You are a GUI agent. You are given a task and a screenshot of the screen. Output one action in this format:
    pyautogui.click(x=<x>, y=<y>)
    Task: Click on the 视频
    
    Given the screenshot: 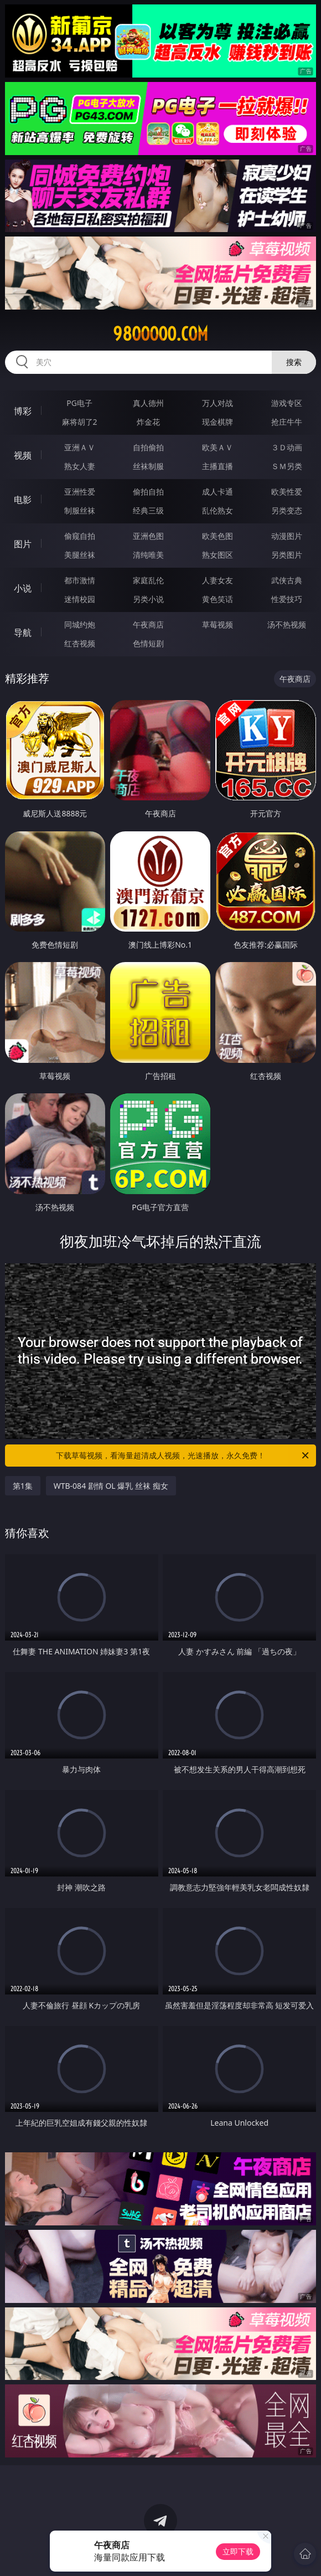 What is the action you would take?
    pyautogui.click(x=23, y=455)
    